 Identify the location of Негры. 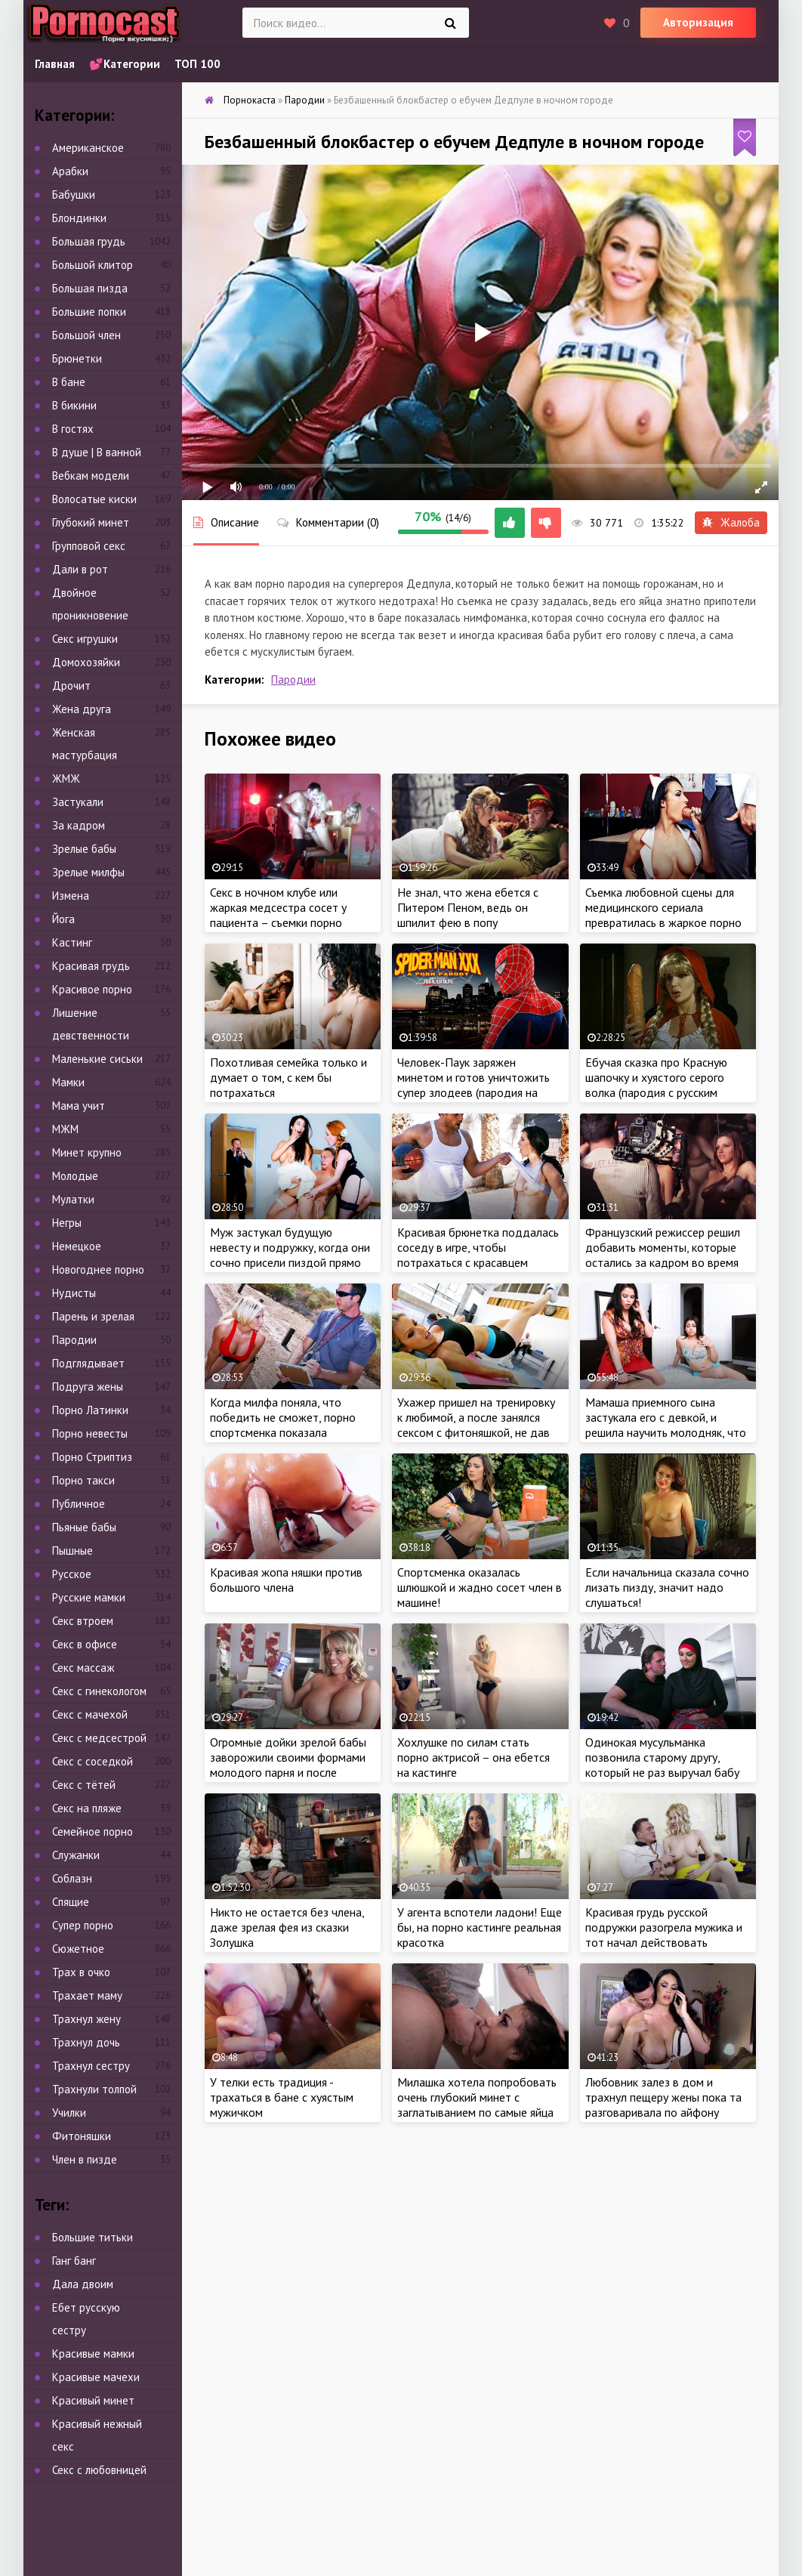
(67, 1222).